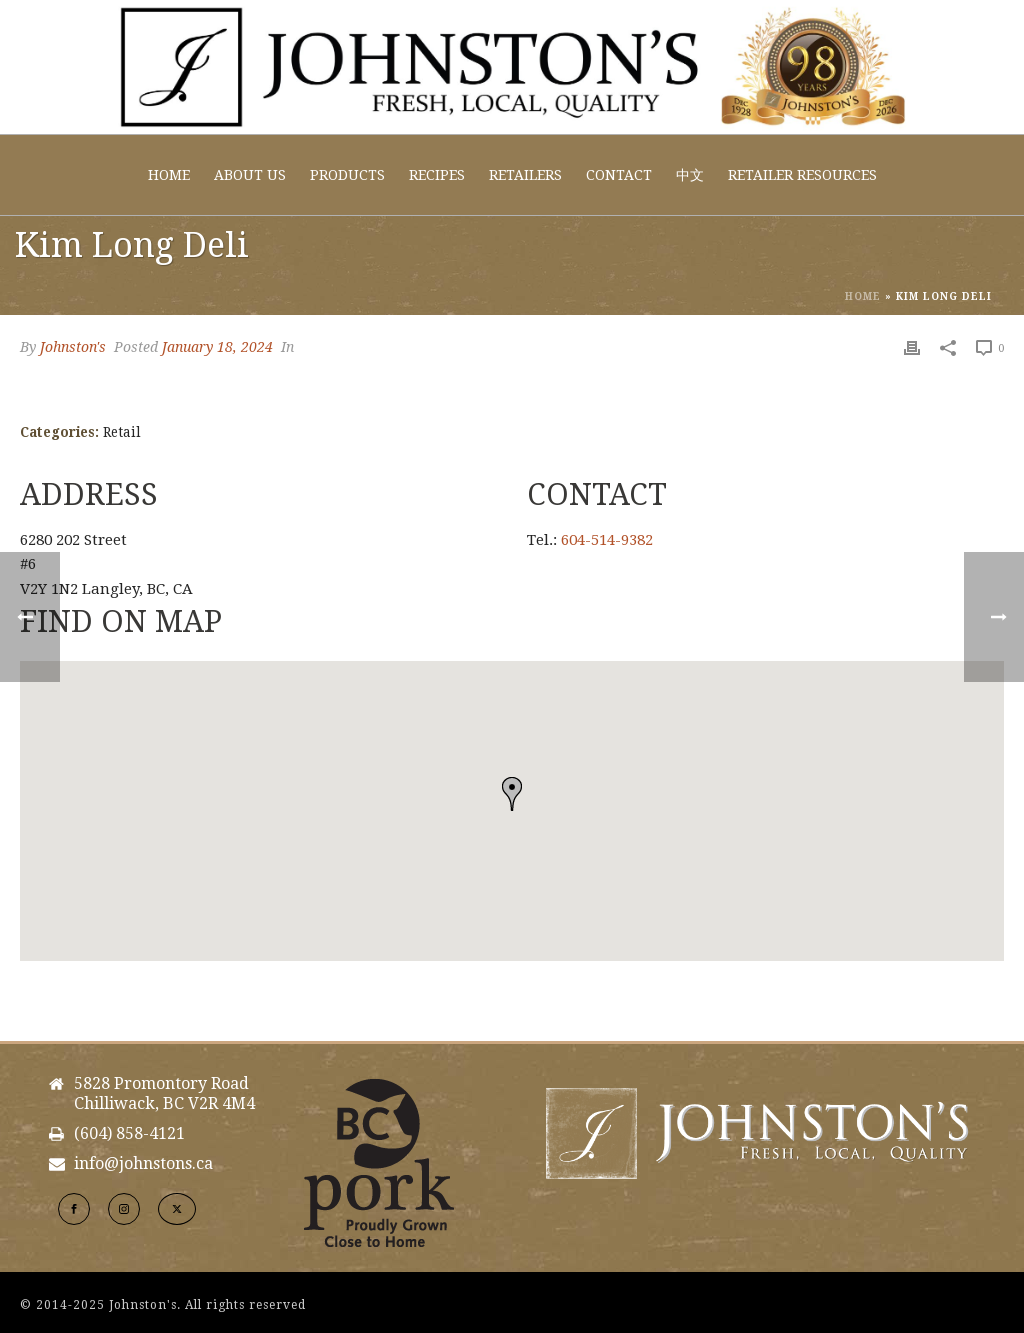 This screenshot has width=1024, height=1333. I want to click on January 18, 2024, so click(217, 347).